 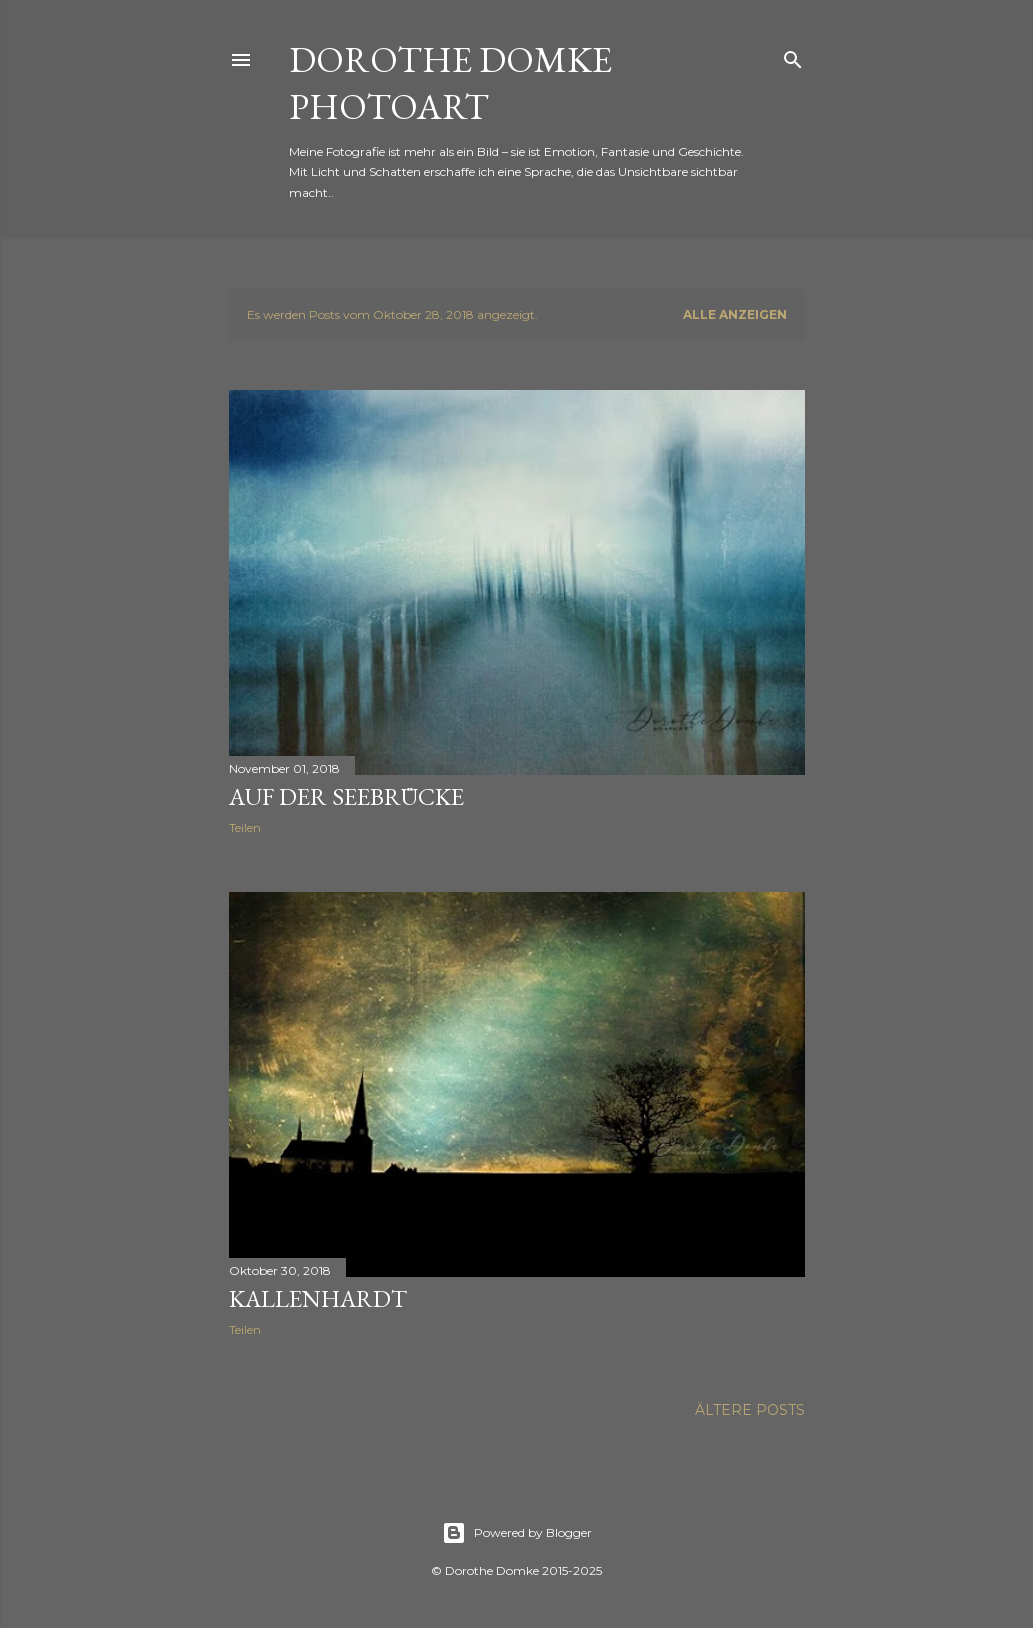 I want to click on auf der Seebrücke, so click(x=346, y=796).